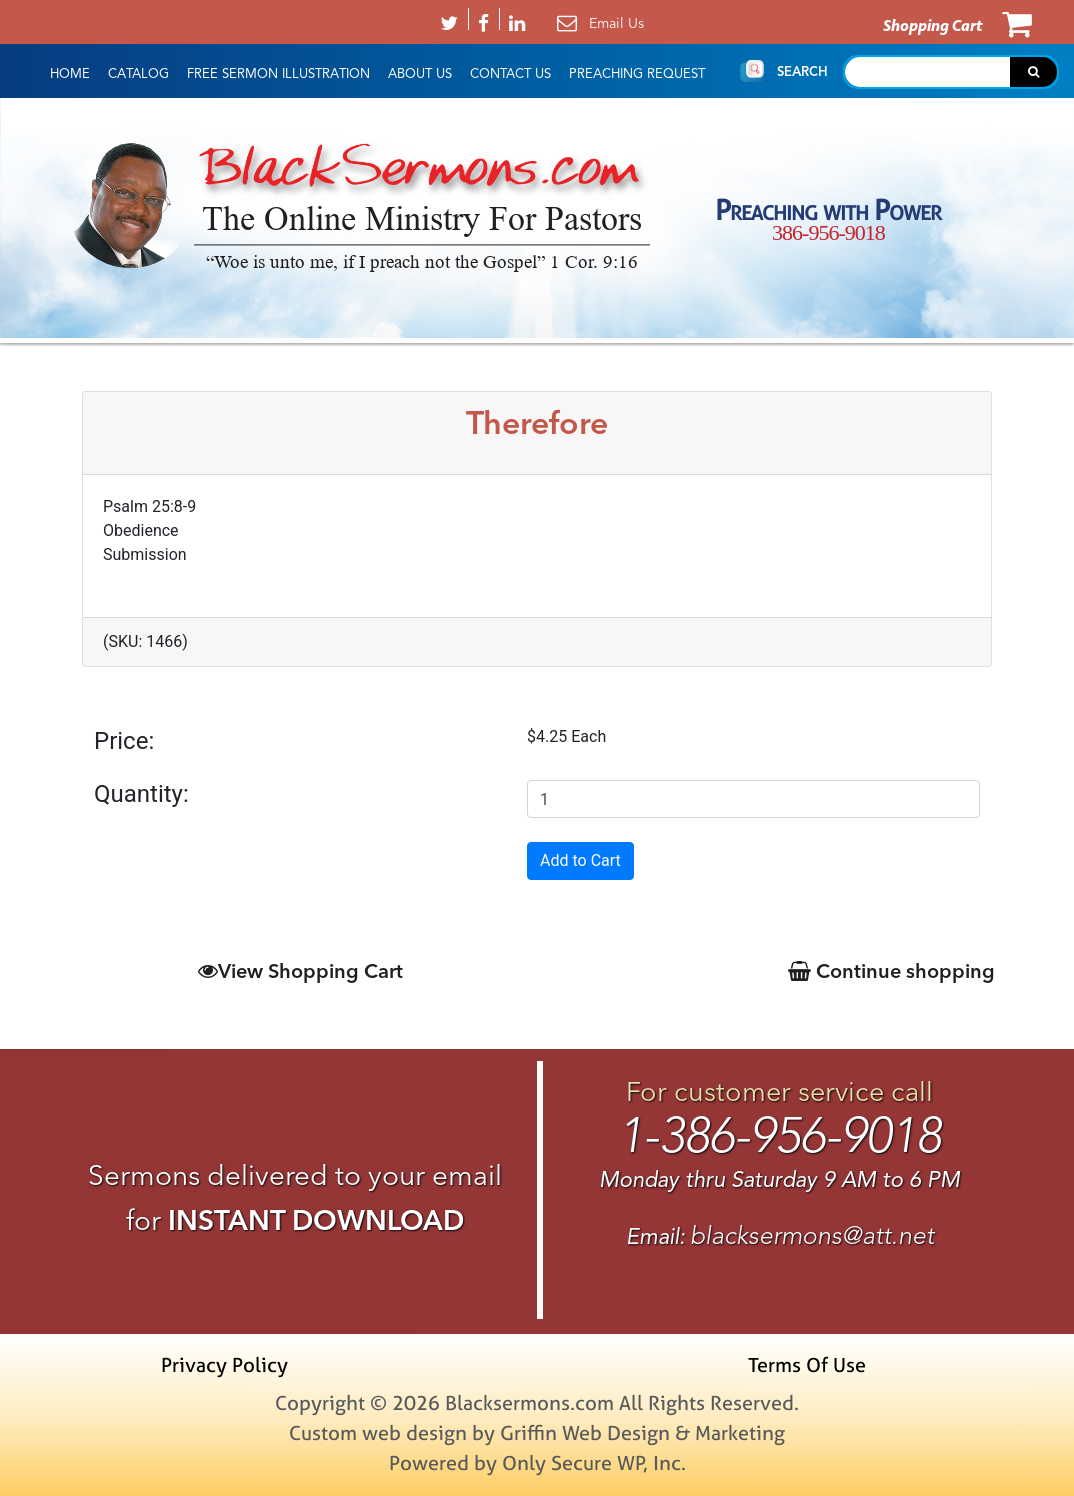  What do you see at coordinates (594, 1462) in the screenshot?
I see `Only Secure WP, Inc.` at bounding box center [594, 1462].